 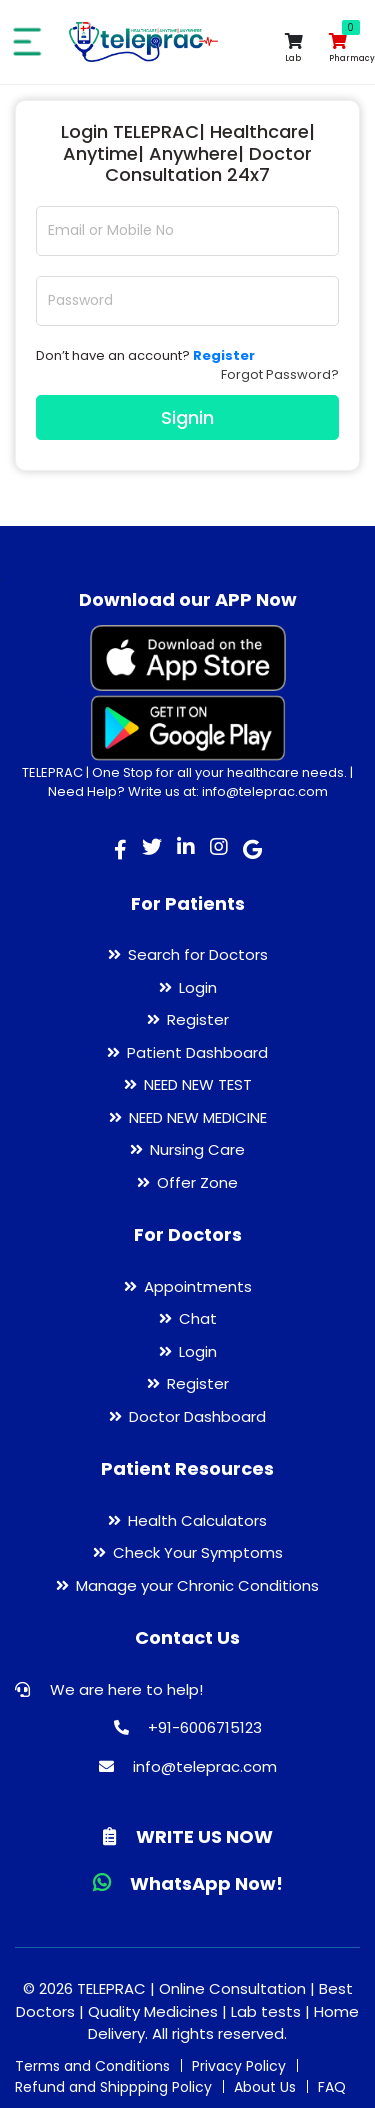 I want to click on Privacy Policy, so click(x=239, y=2066).